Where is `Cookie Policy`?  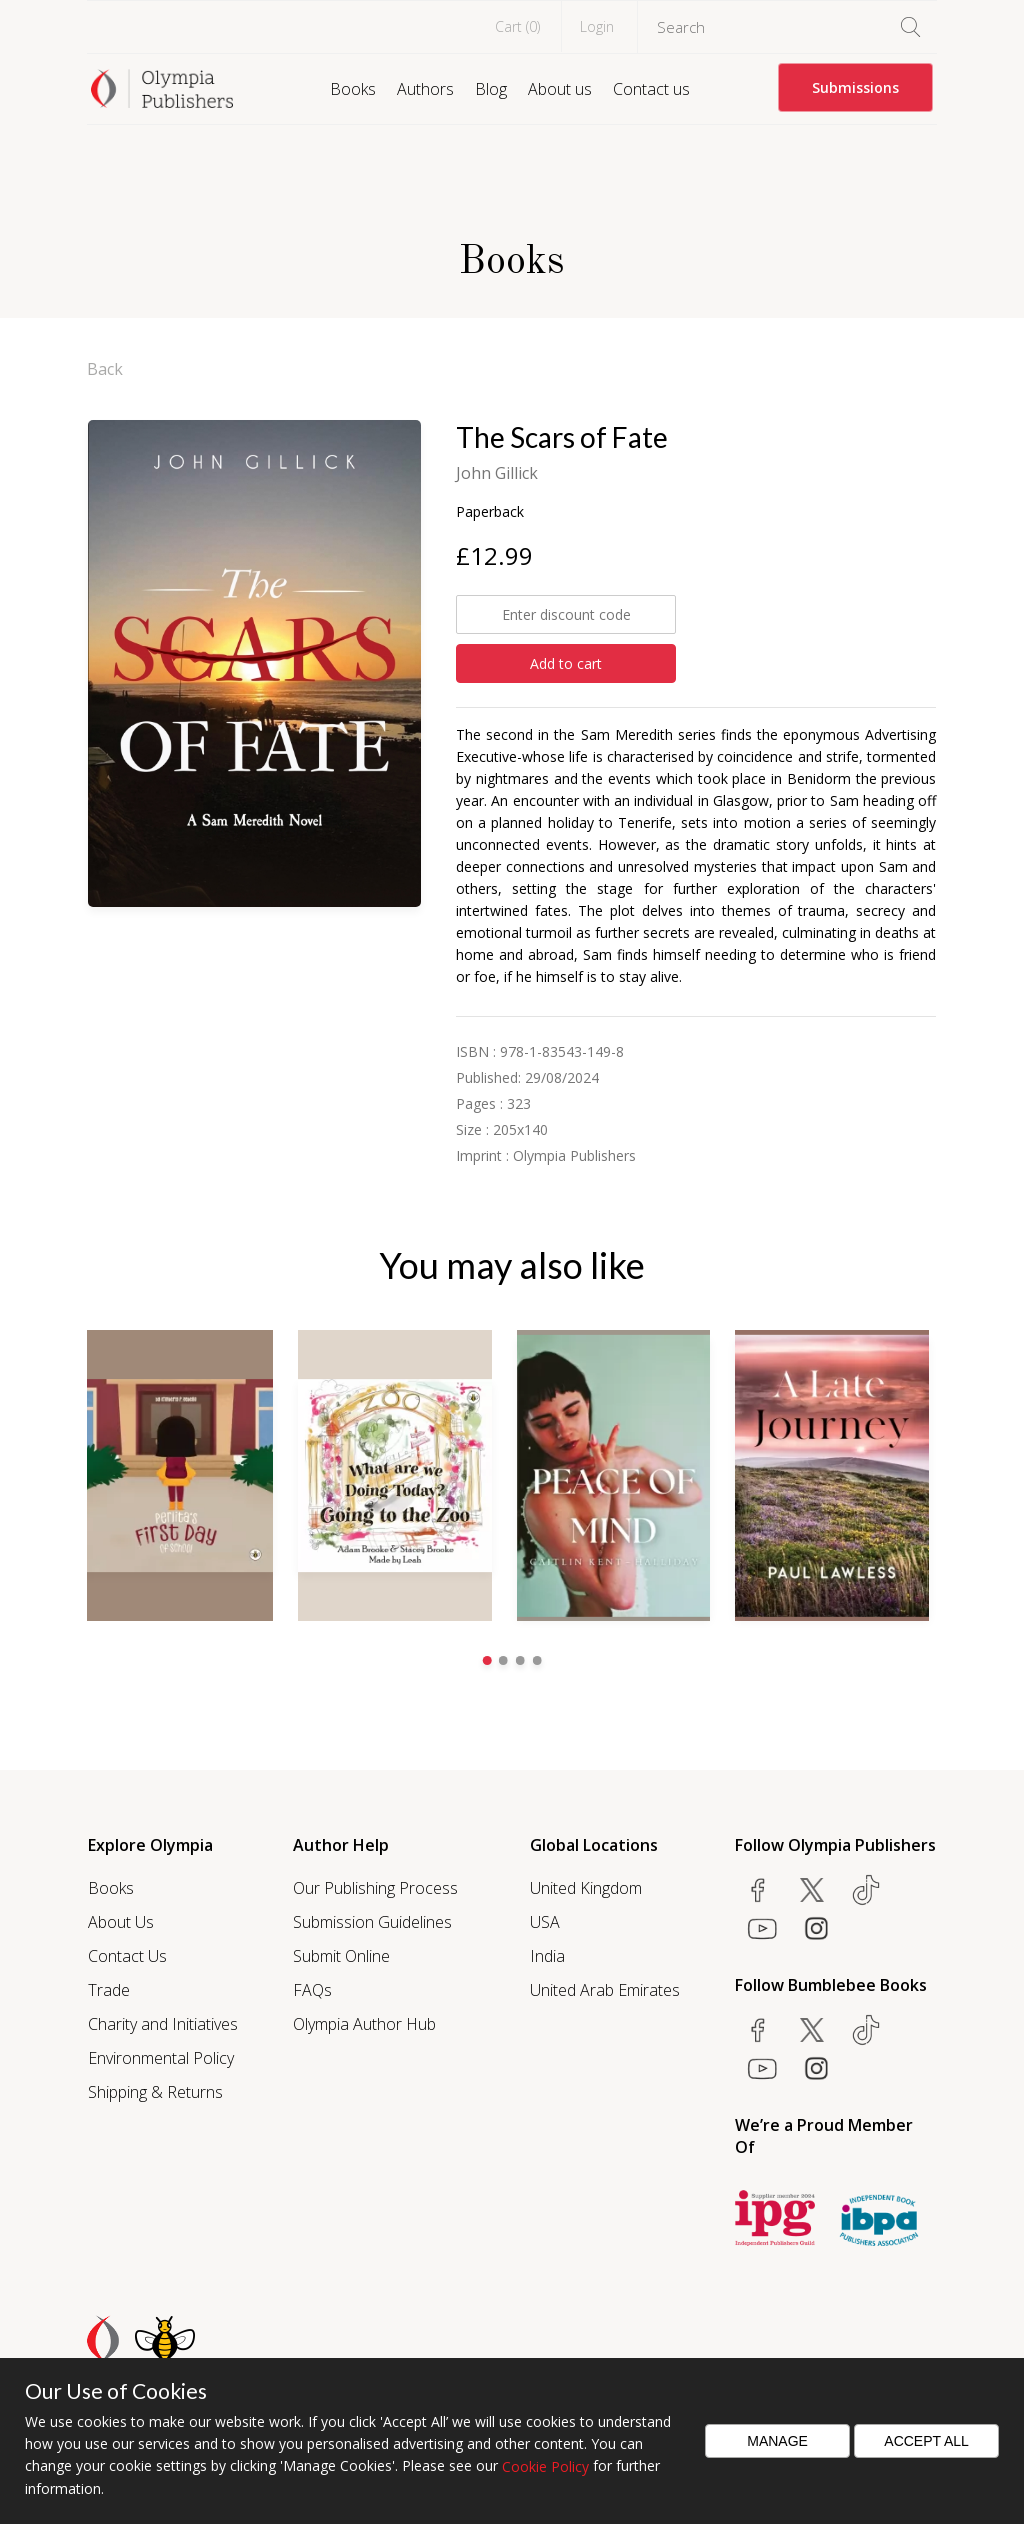
Cookie Policy is located at coordinates (545, 2466).